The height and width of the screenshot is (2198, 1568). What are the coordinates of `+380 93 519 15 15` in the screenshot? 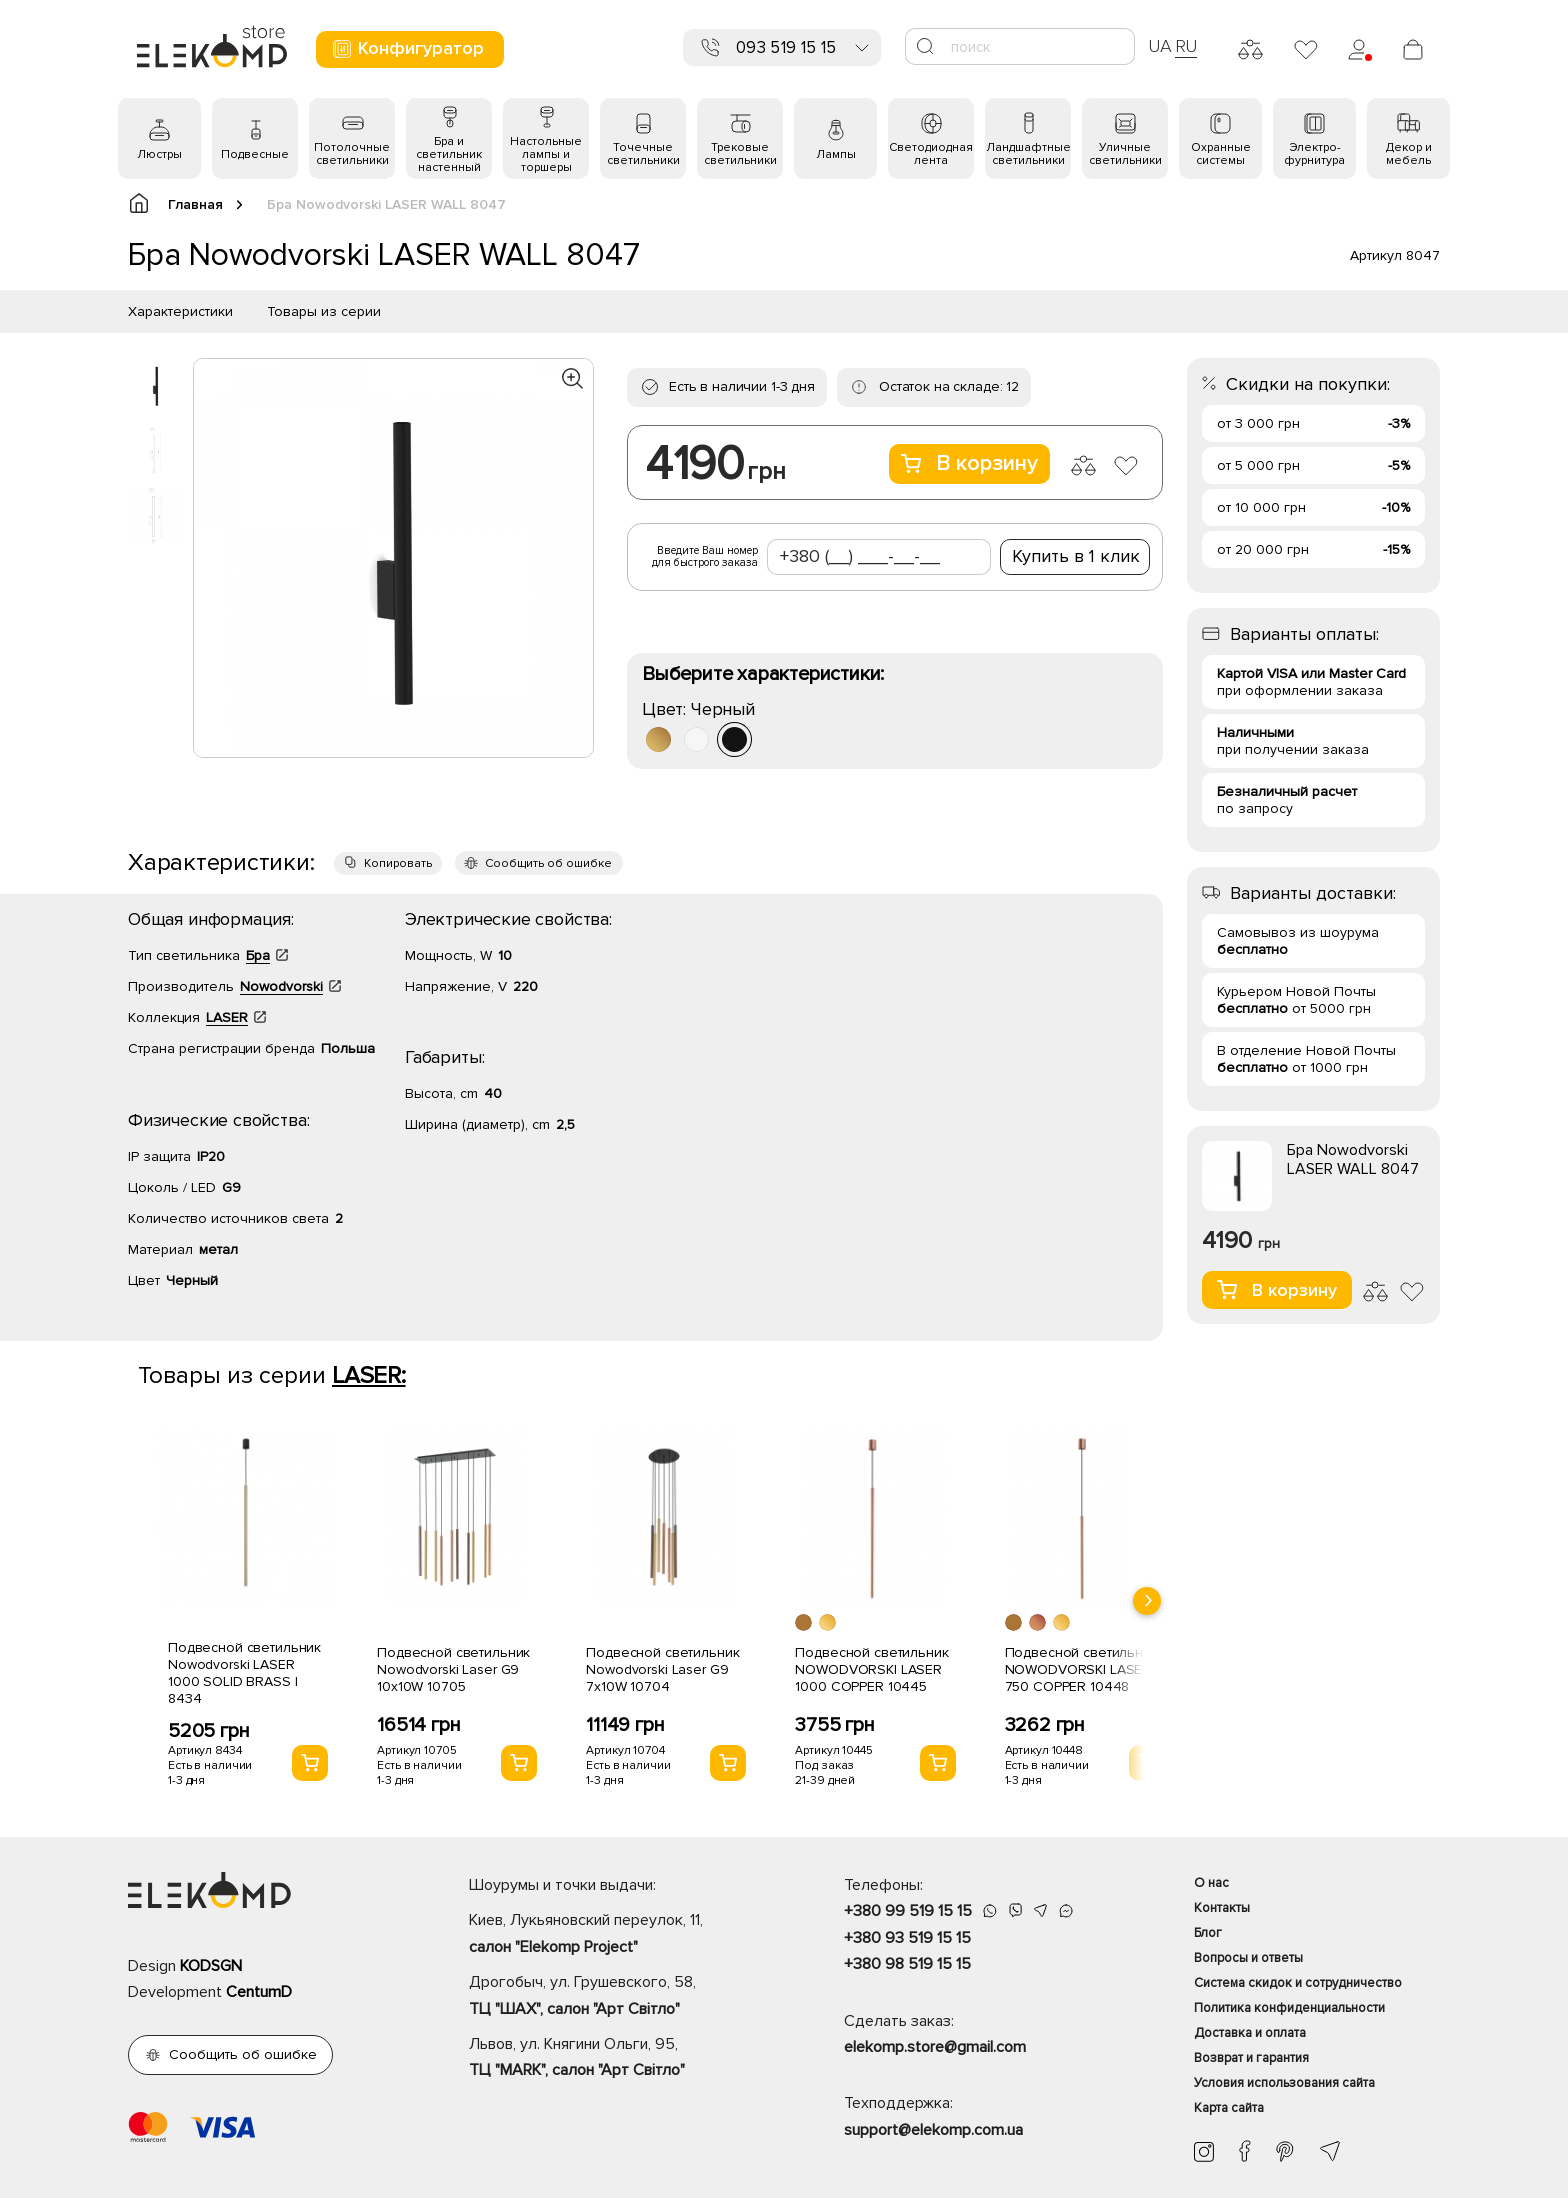 It's located at (907, 1938).